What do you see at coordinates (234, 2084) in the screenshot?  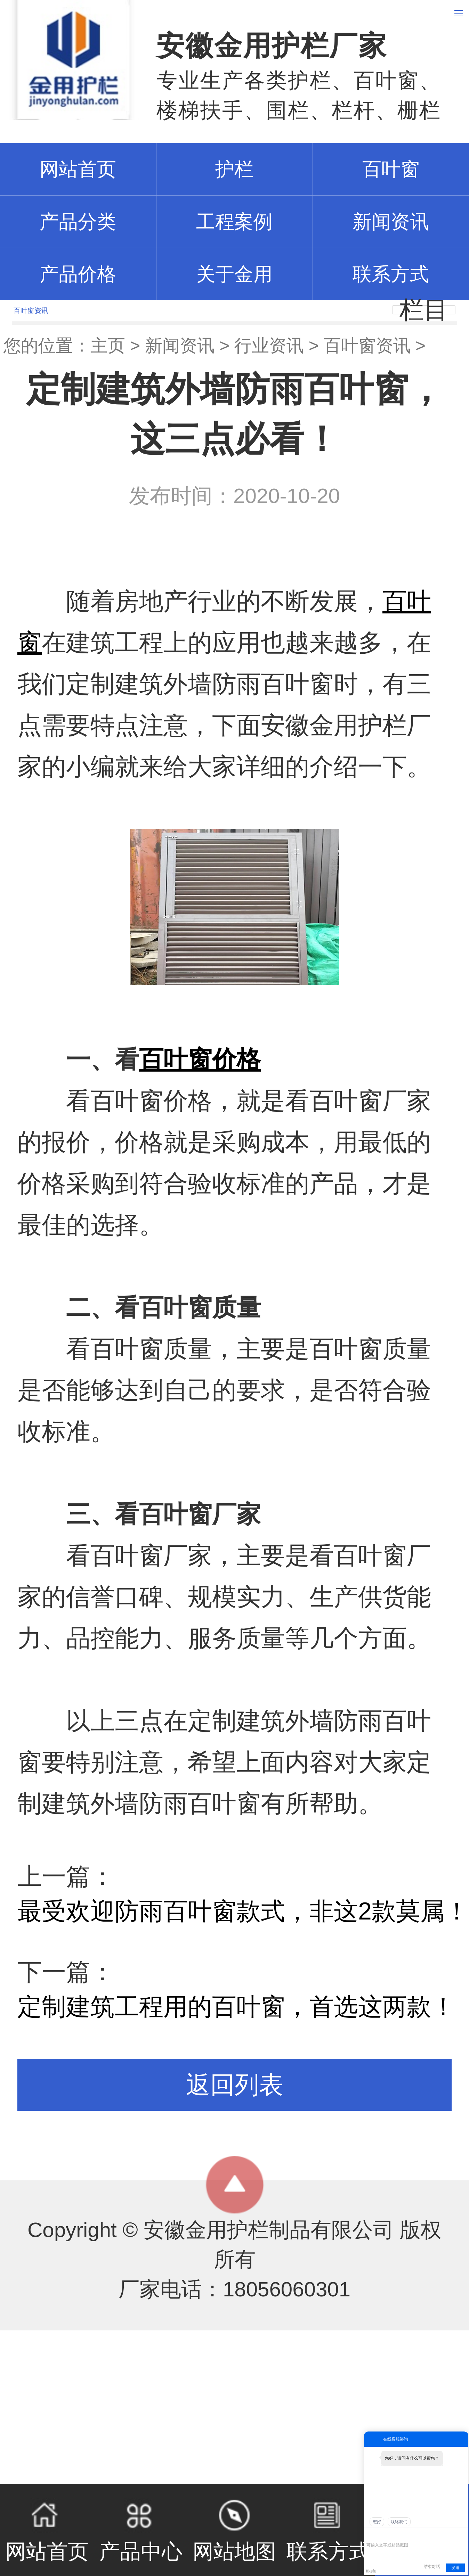 I see `返回列表` at bounding box center [234, 2084].